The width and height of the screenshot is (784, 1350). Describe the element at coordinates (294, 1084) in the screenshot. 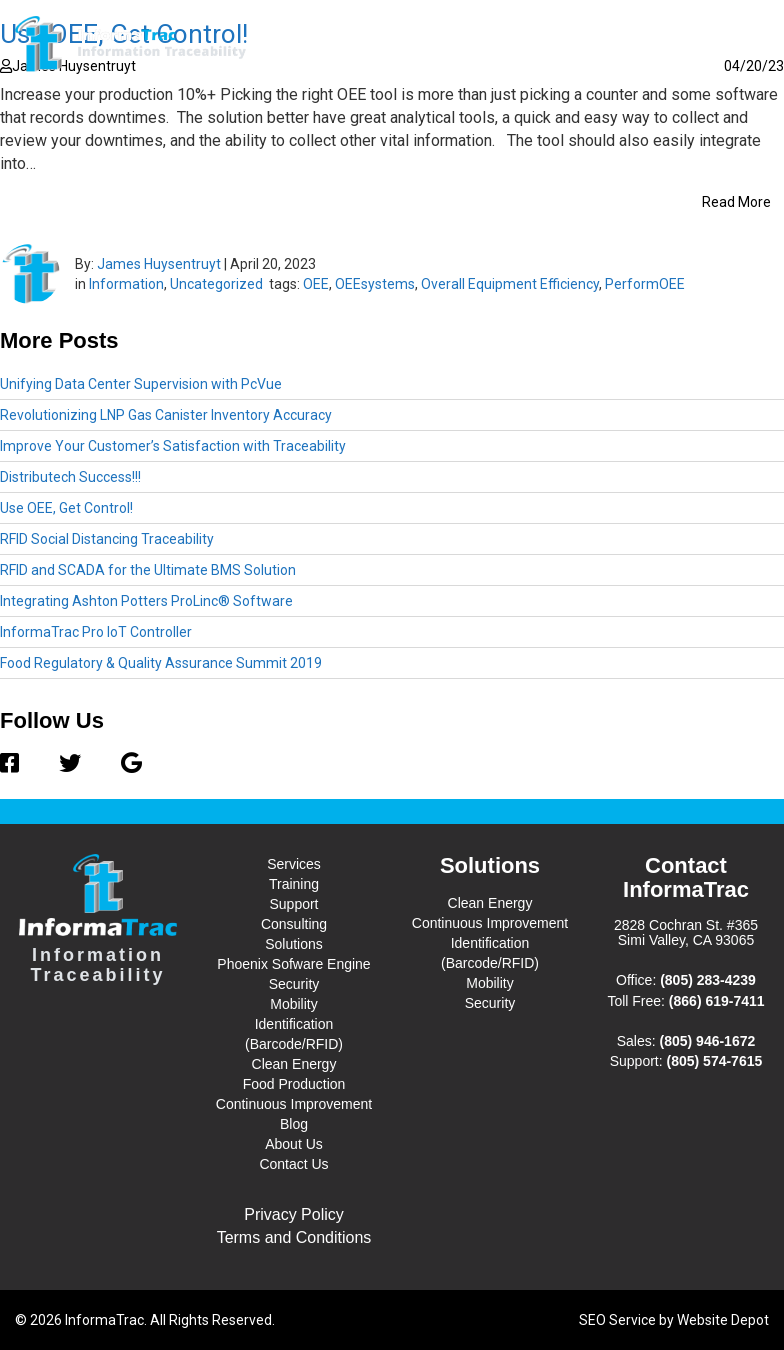

I see `Food Production` at that location.